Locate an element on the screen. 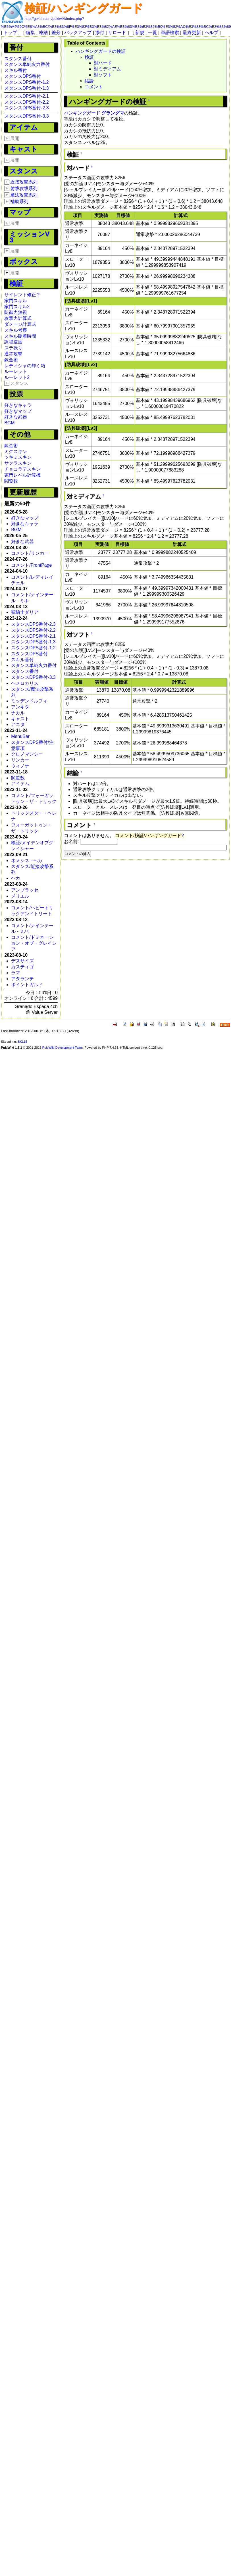  スタンスDPS番付-1.2 is located at coordinates (26, 82).